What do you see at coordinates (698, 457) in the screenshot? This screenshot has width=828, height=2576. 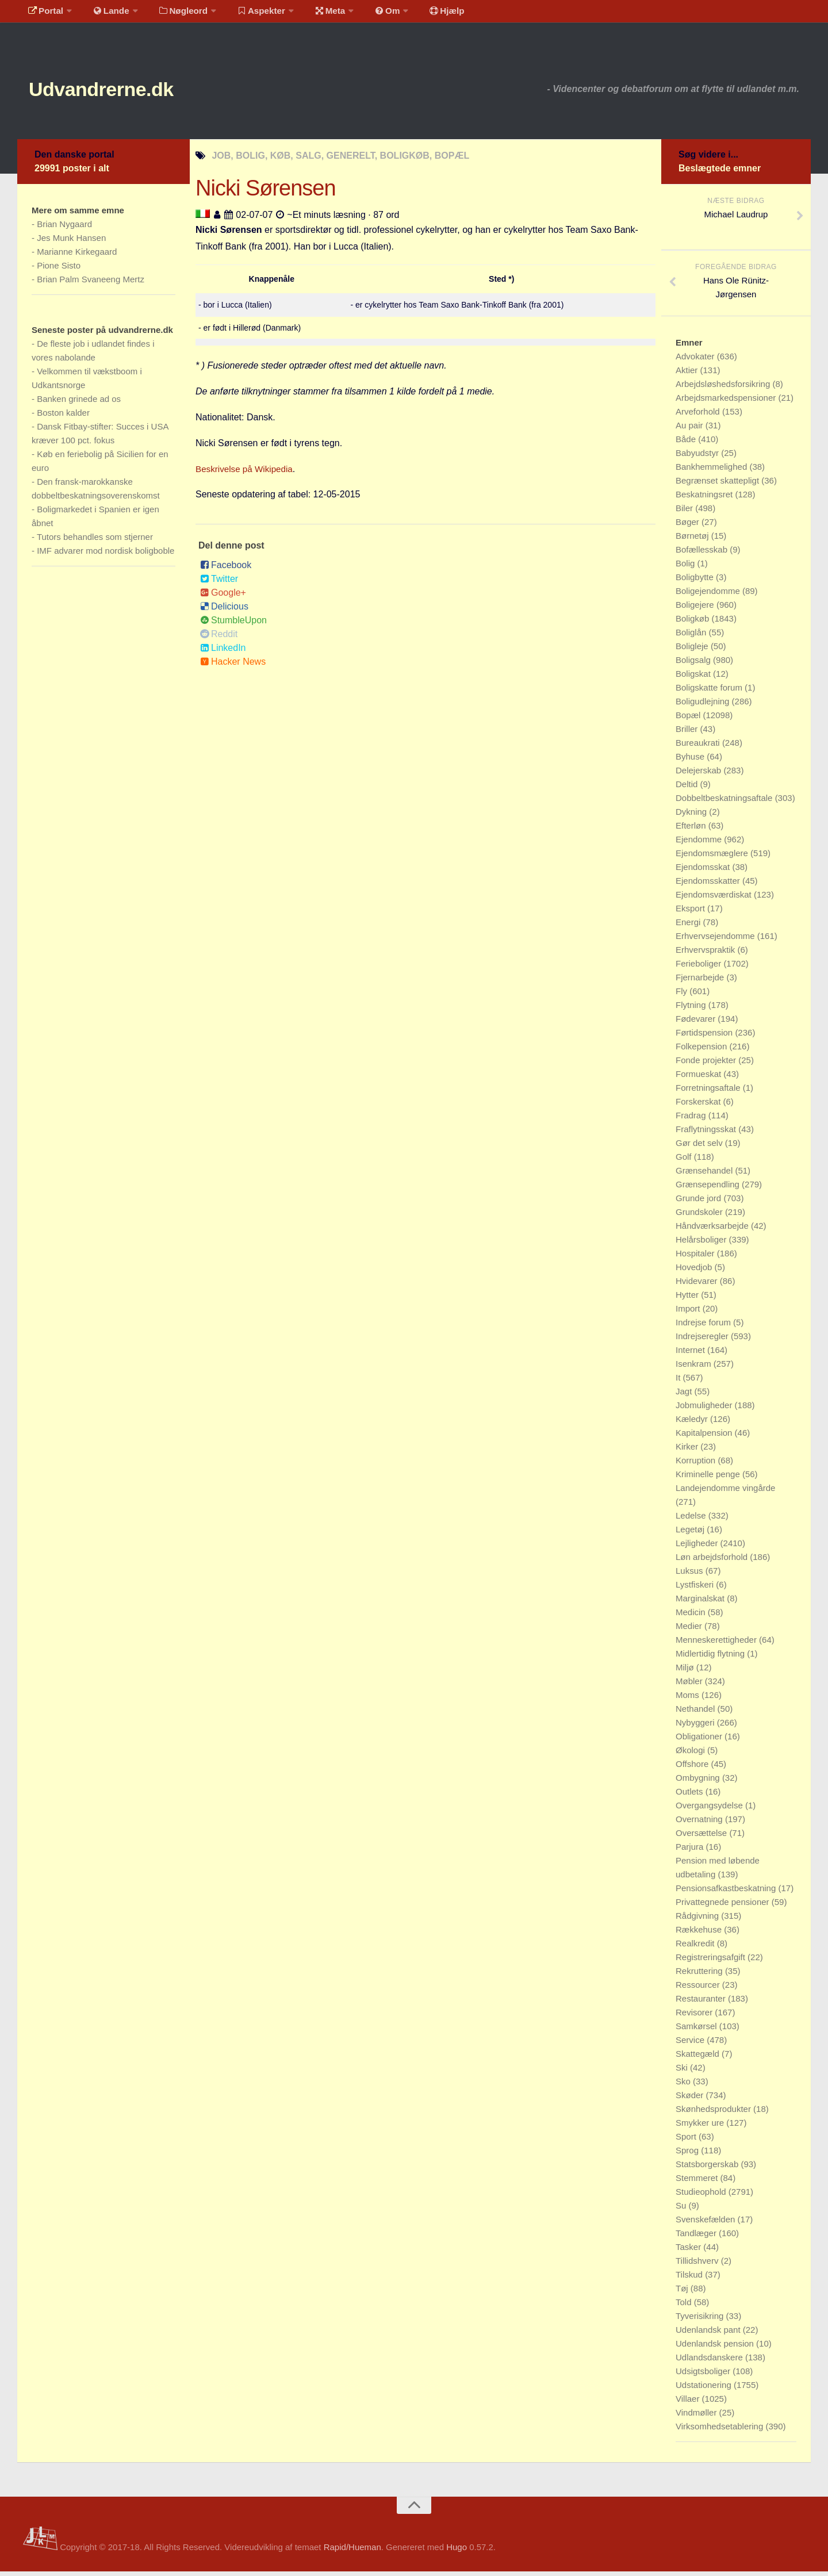 I see `Babyudstyr` at bounding box center [698, 457].